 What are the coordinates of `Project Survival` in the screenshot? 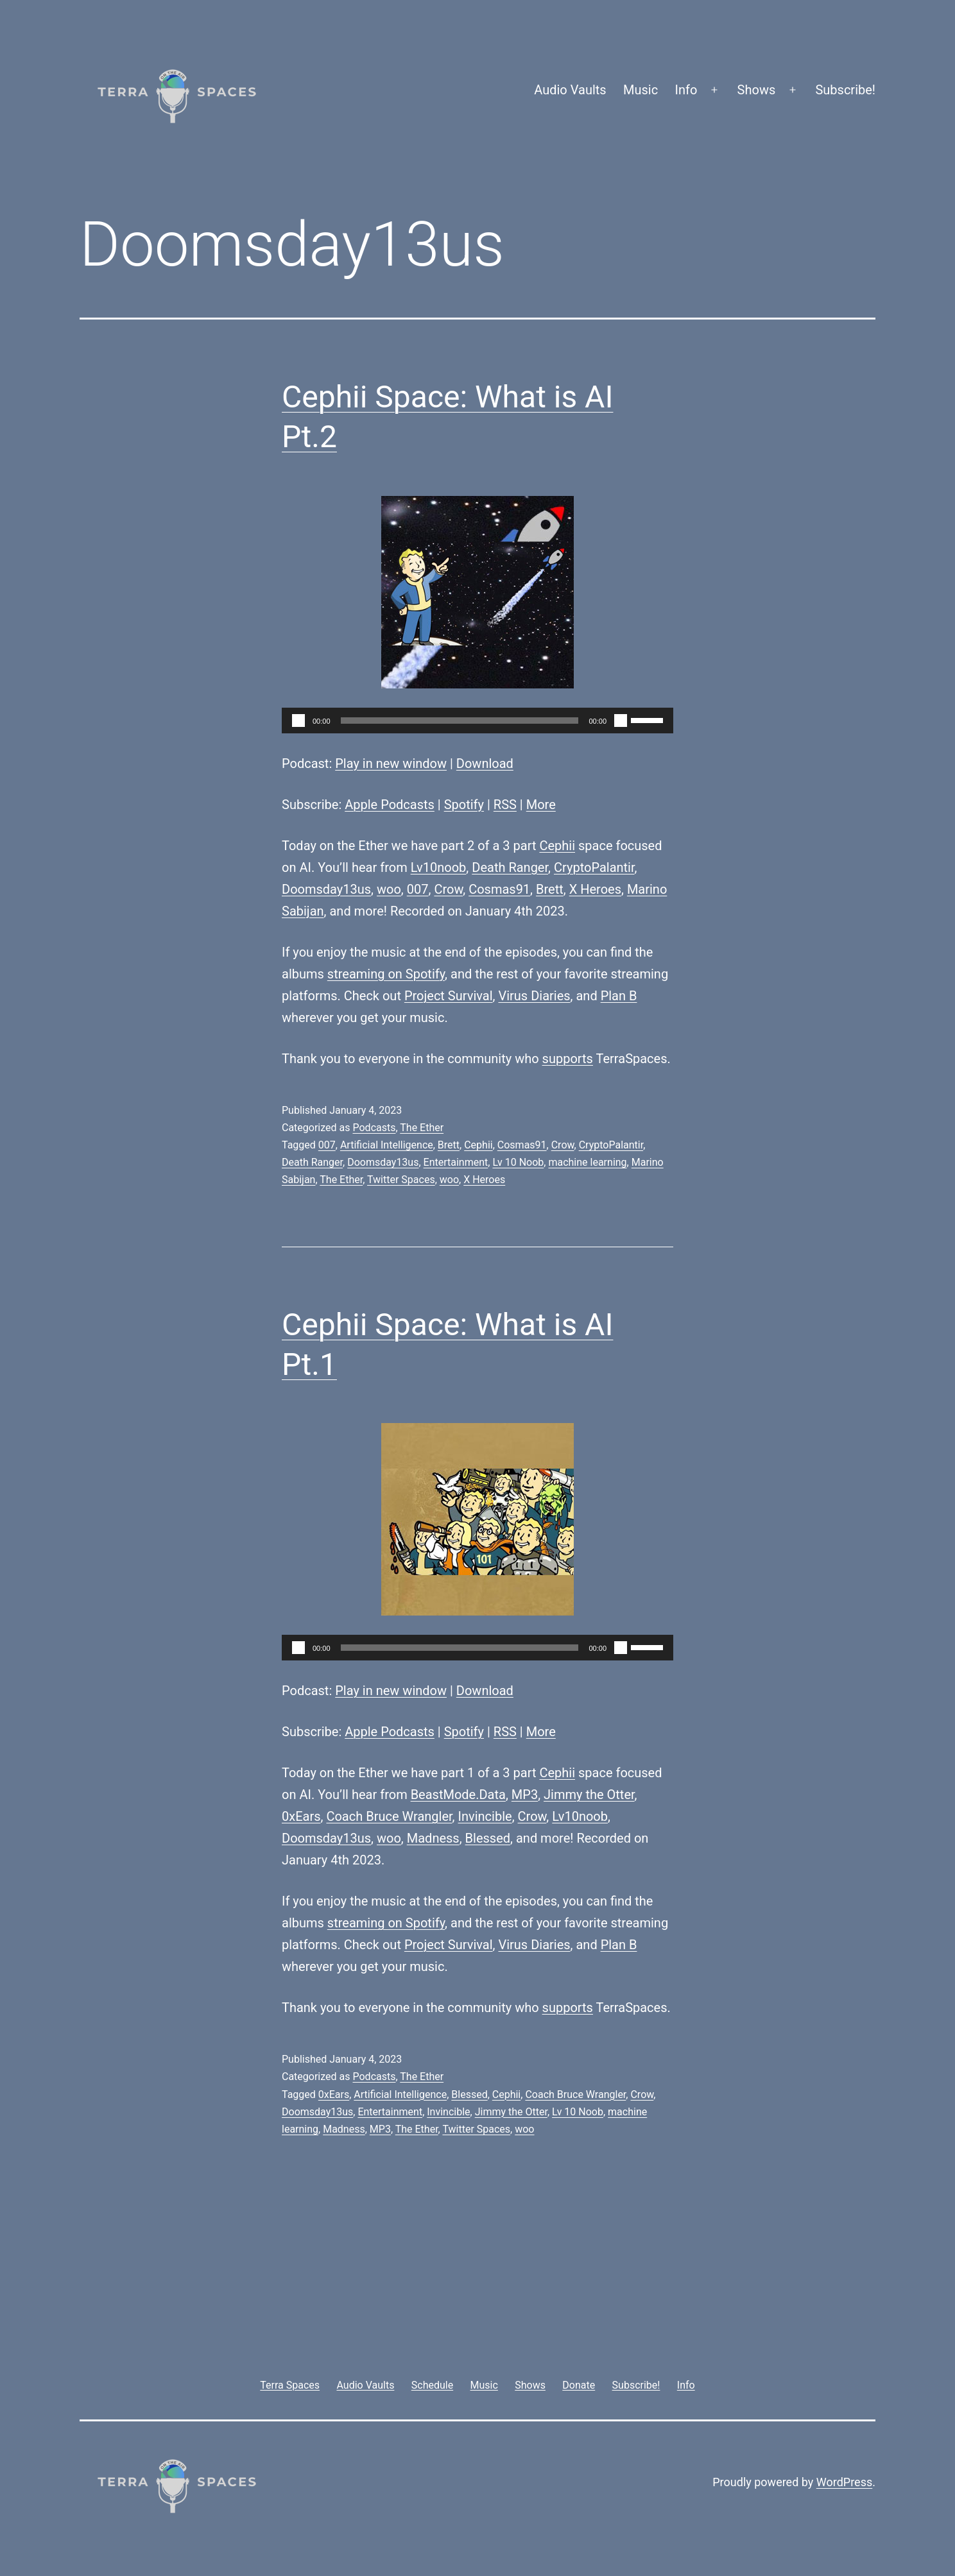 It's located at (448, 995).